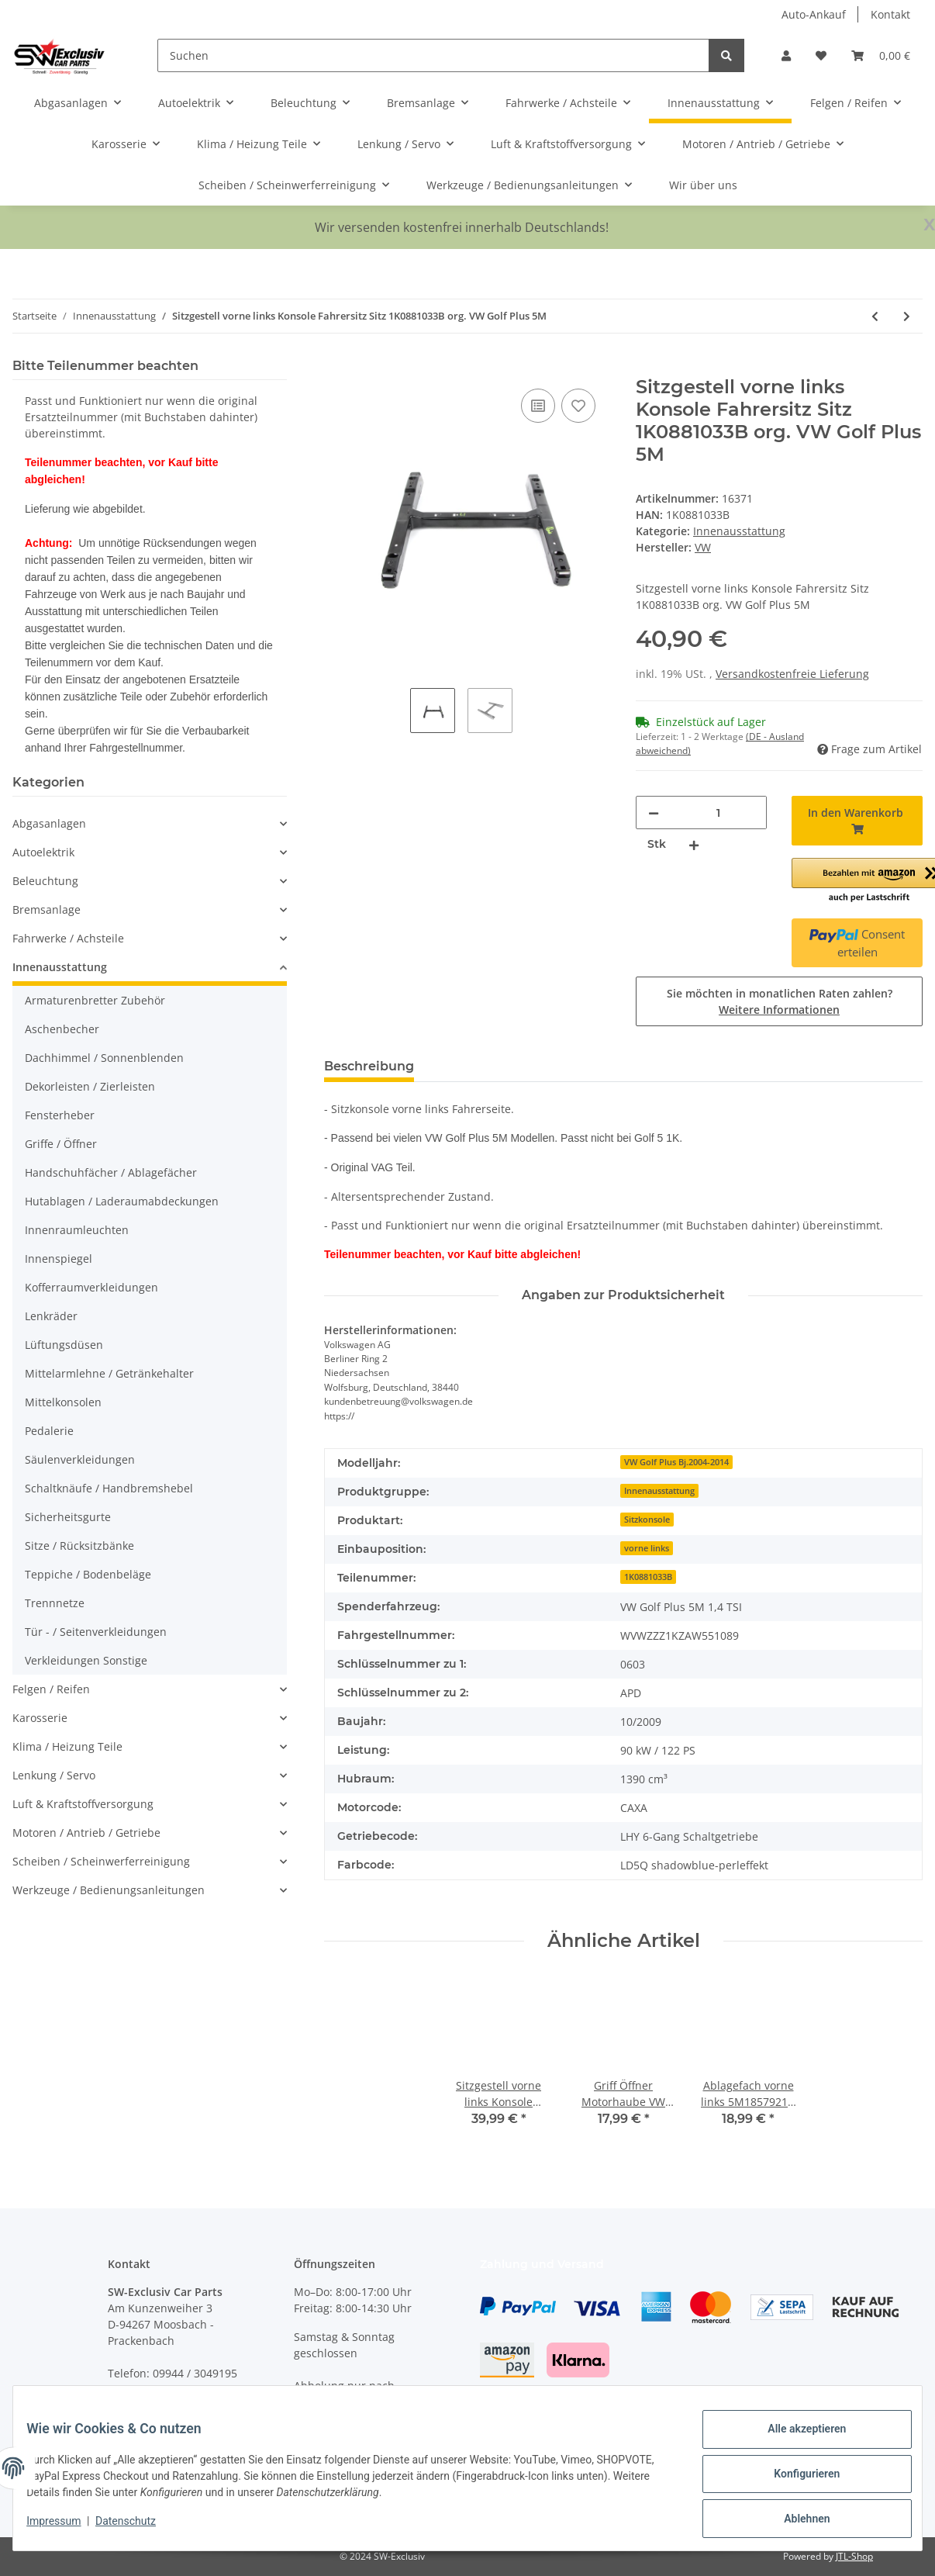 The height and width of the screenshot is (2576, 935). Describe the element at coordinates (821, 55) in the screenshot. I see `[Wunschzettel]` at that location.